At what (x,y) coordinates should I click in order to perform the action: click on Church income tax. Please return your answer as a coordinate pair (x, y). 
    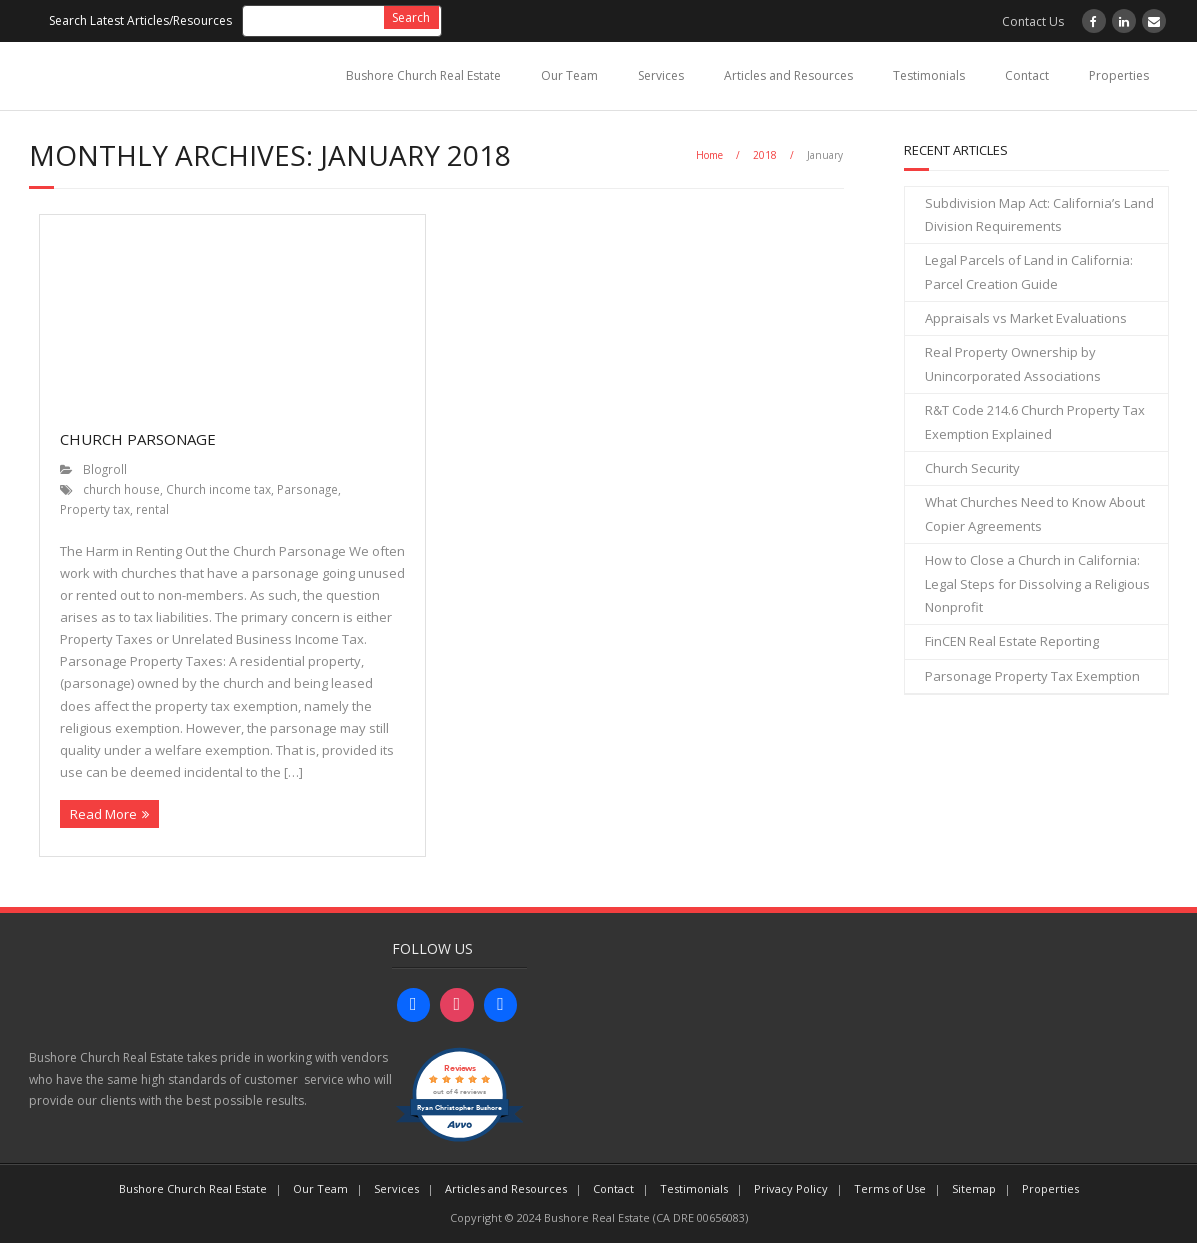
    Looking at the image, I should click on (218, 489).